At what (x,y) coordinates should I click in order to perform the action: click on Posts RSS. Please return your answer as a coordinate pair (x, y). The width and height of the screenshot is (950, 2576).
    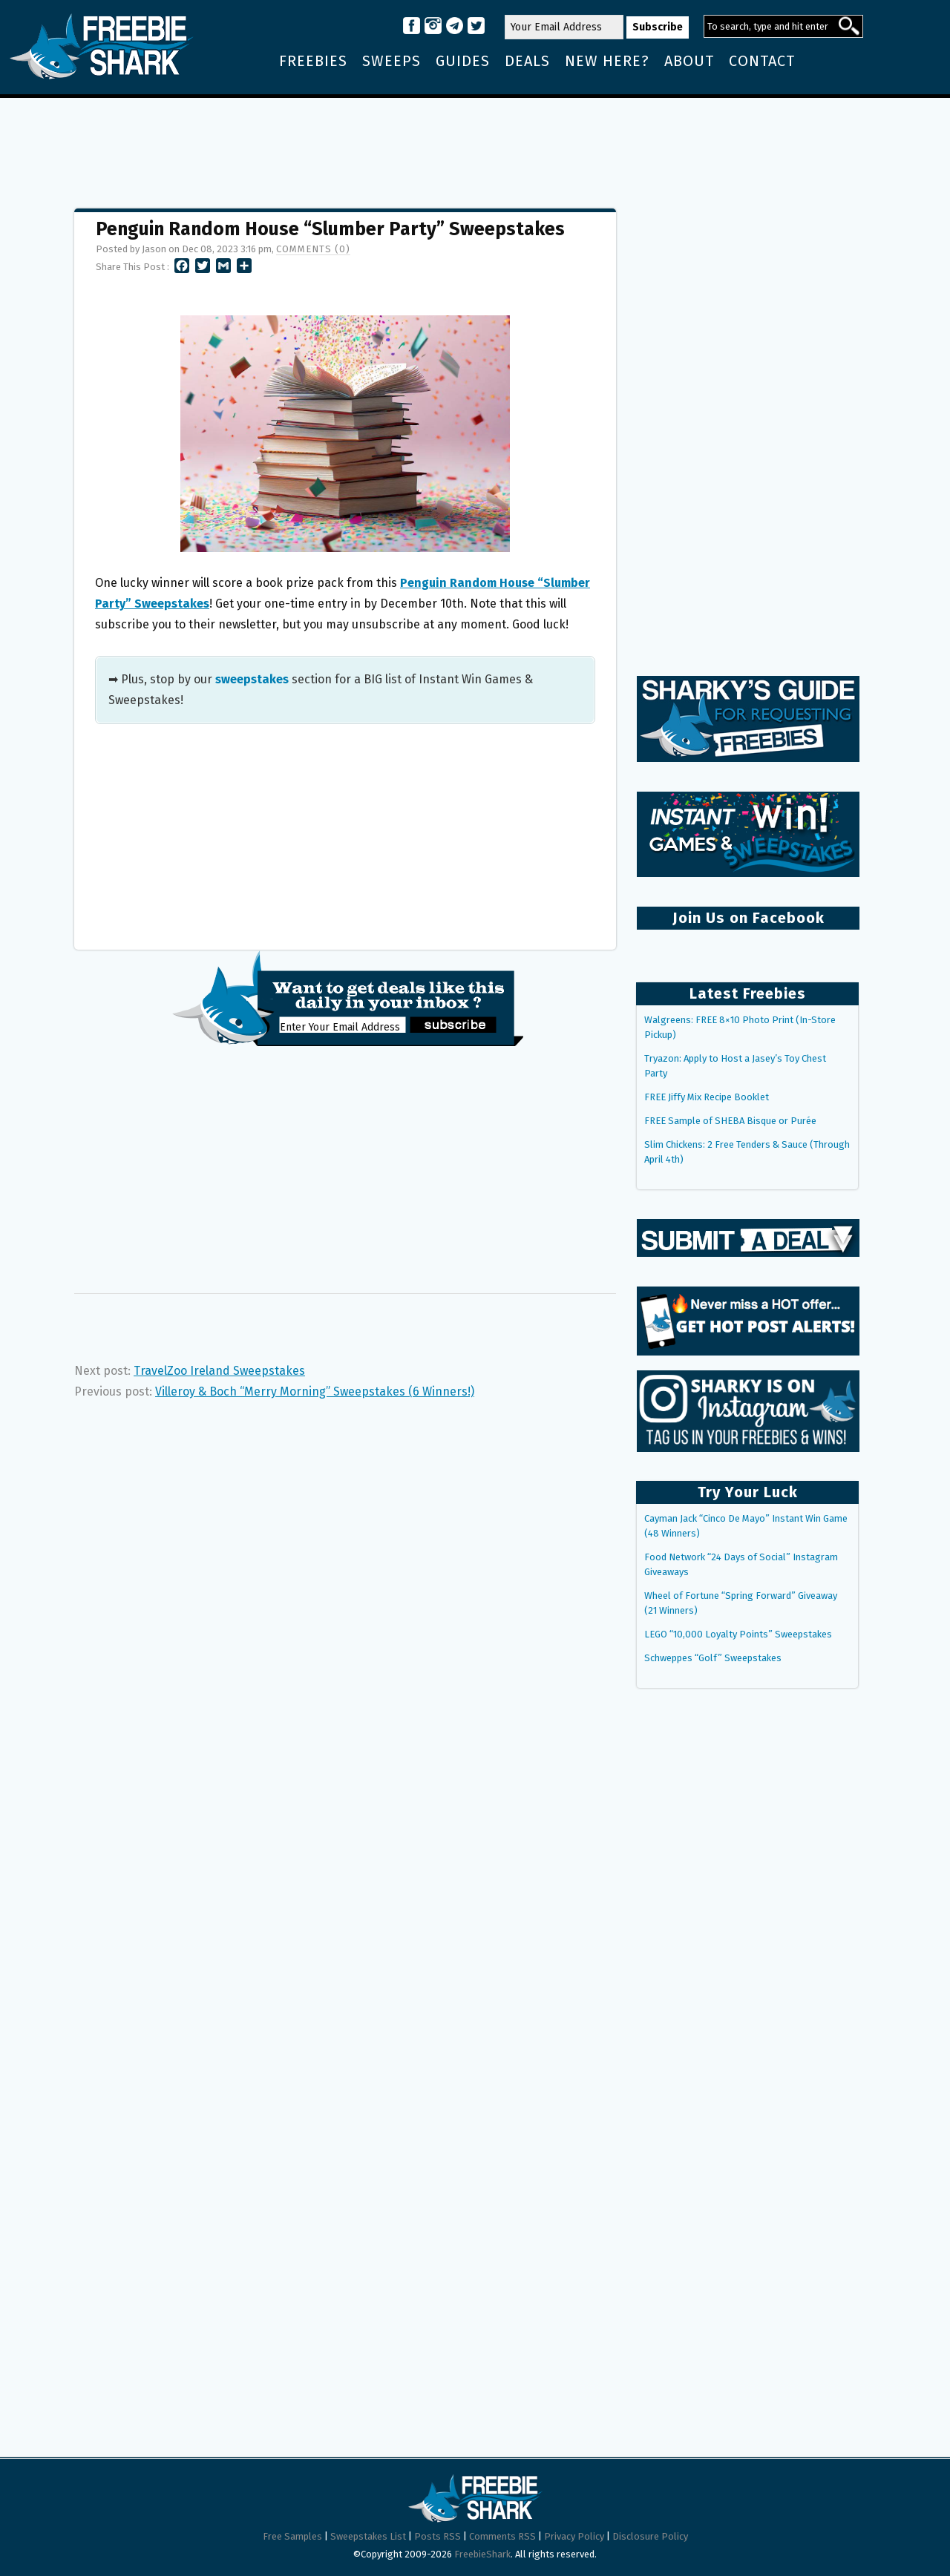
    Looking at the image, I should click on (437, 2536).